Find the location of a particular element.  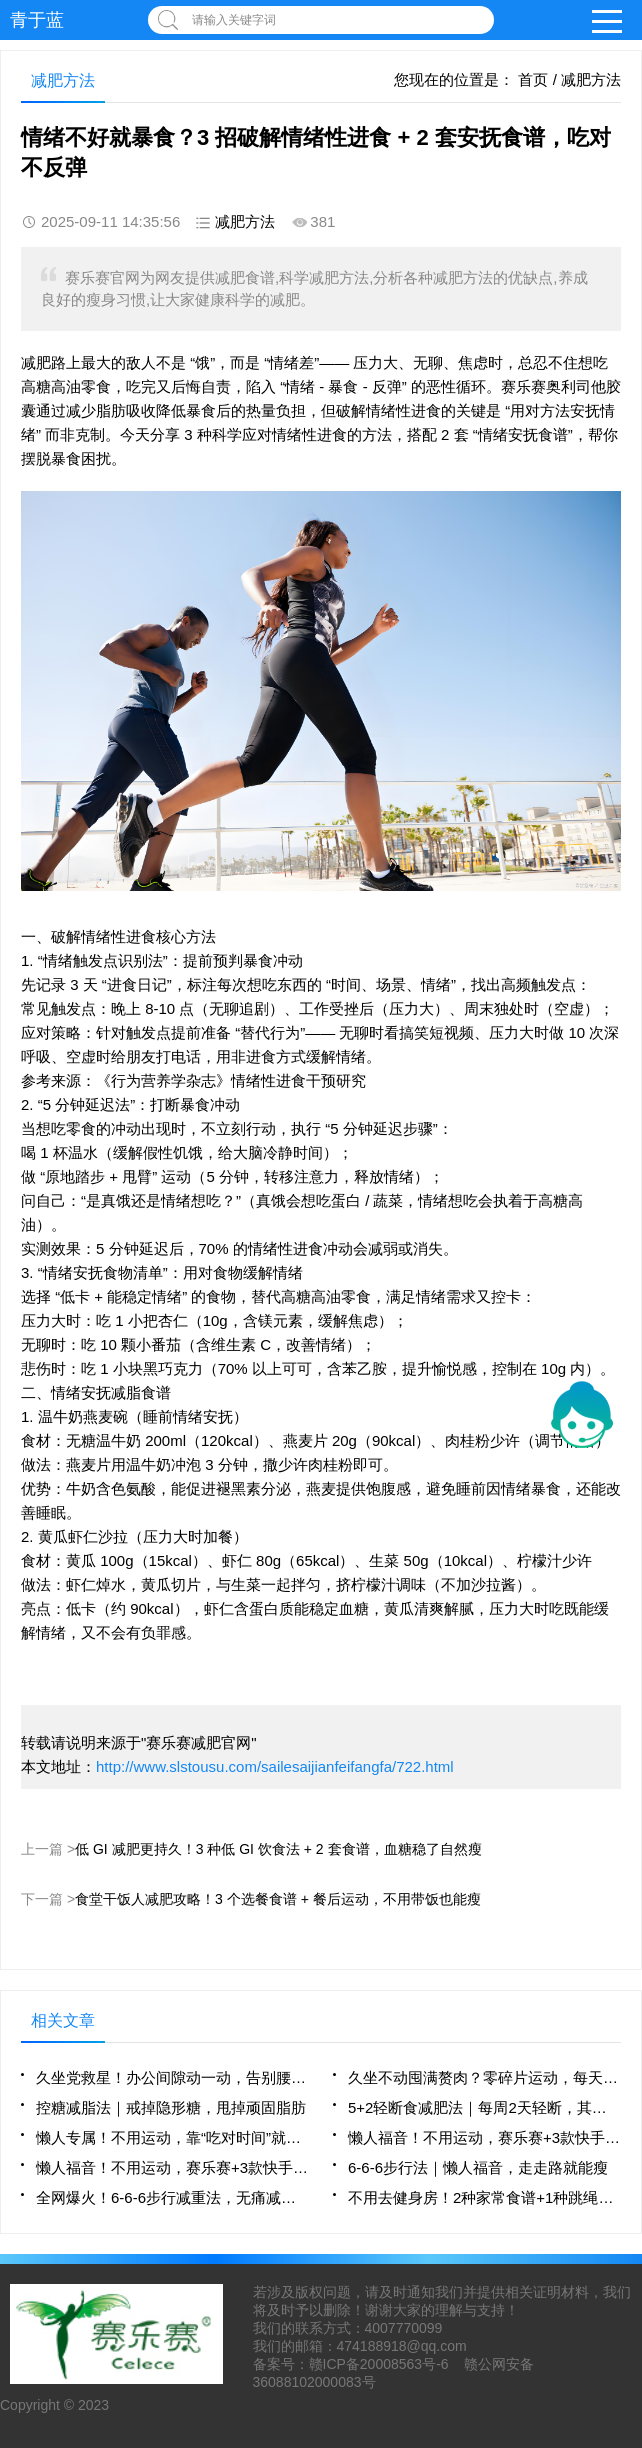

http://www.slstousu.com/sailesaijianfeifangfa/722.html is located at coordinates (275, 1766).